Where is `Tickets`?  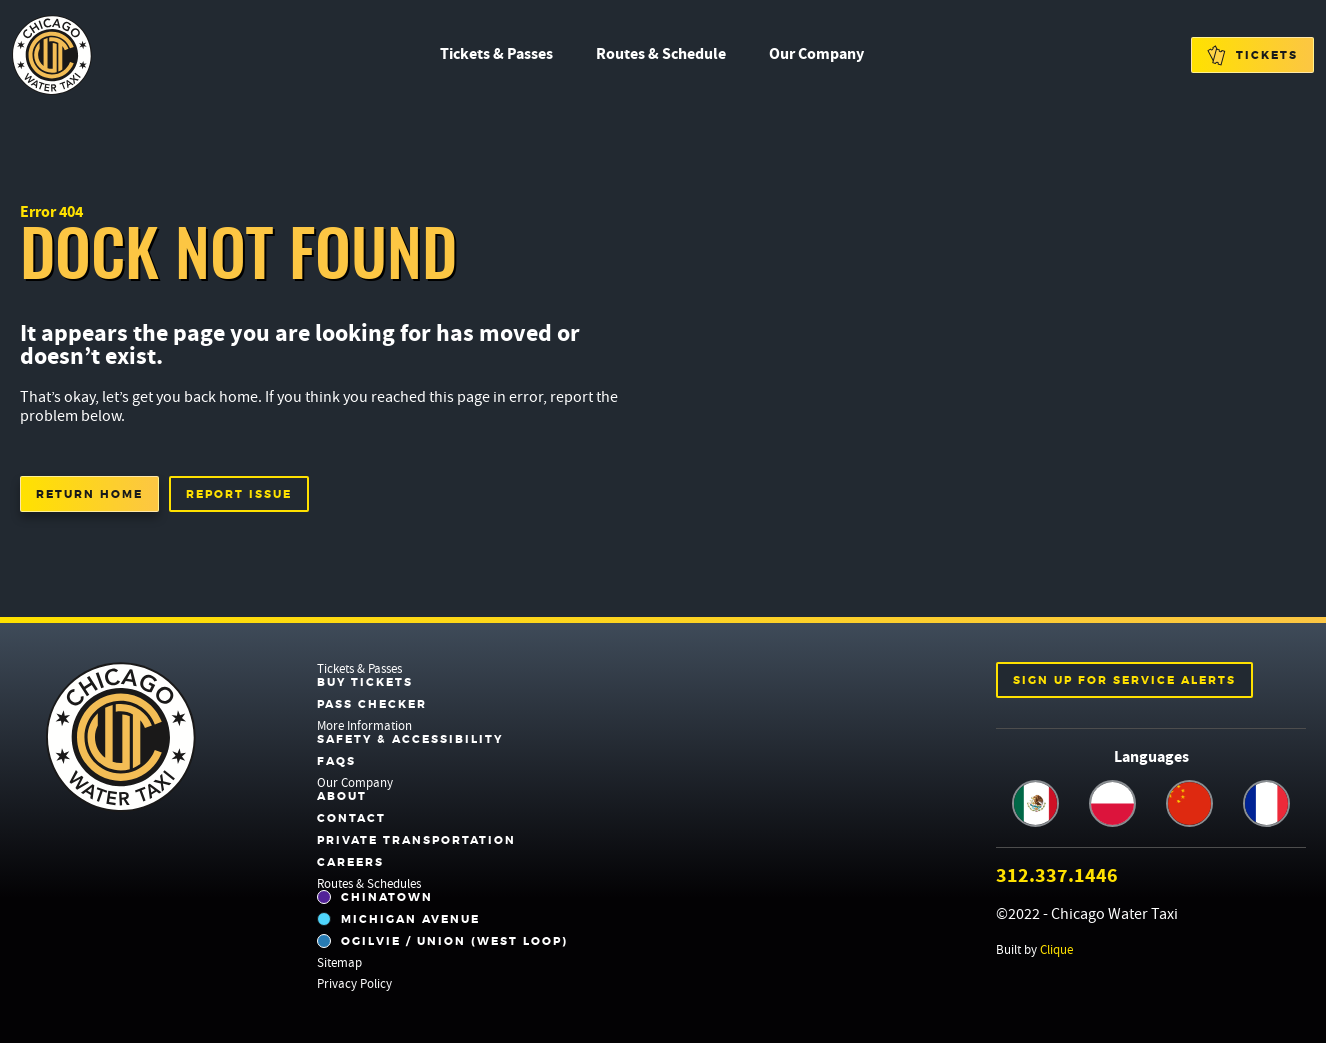 Tickets is located at coordinates (1252, 55).